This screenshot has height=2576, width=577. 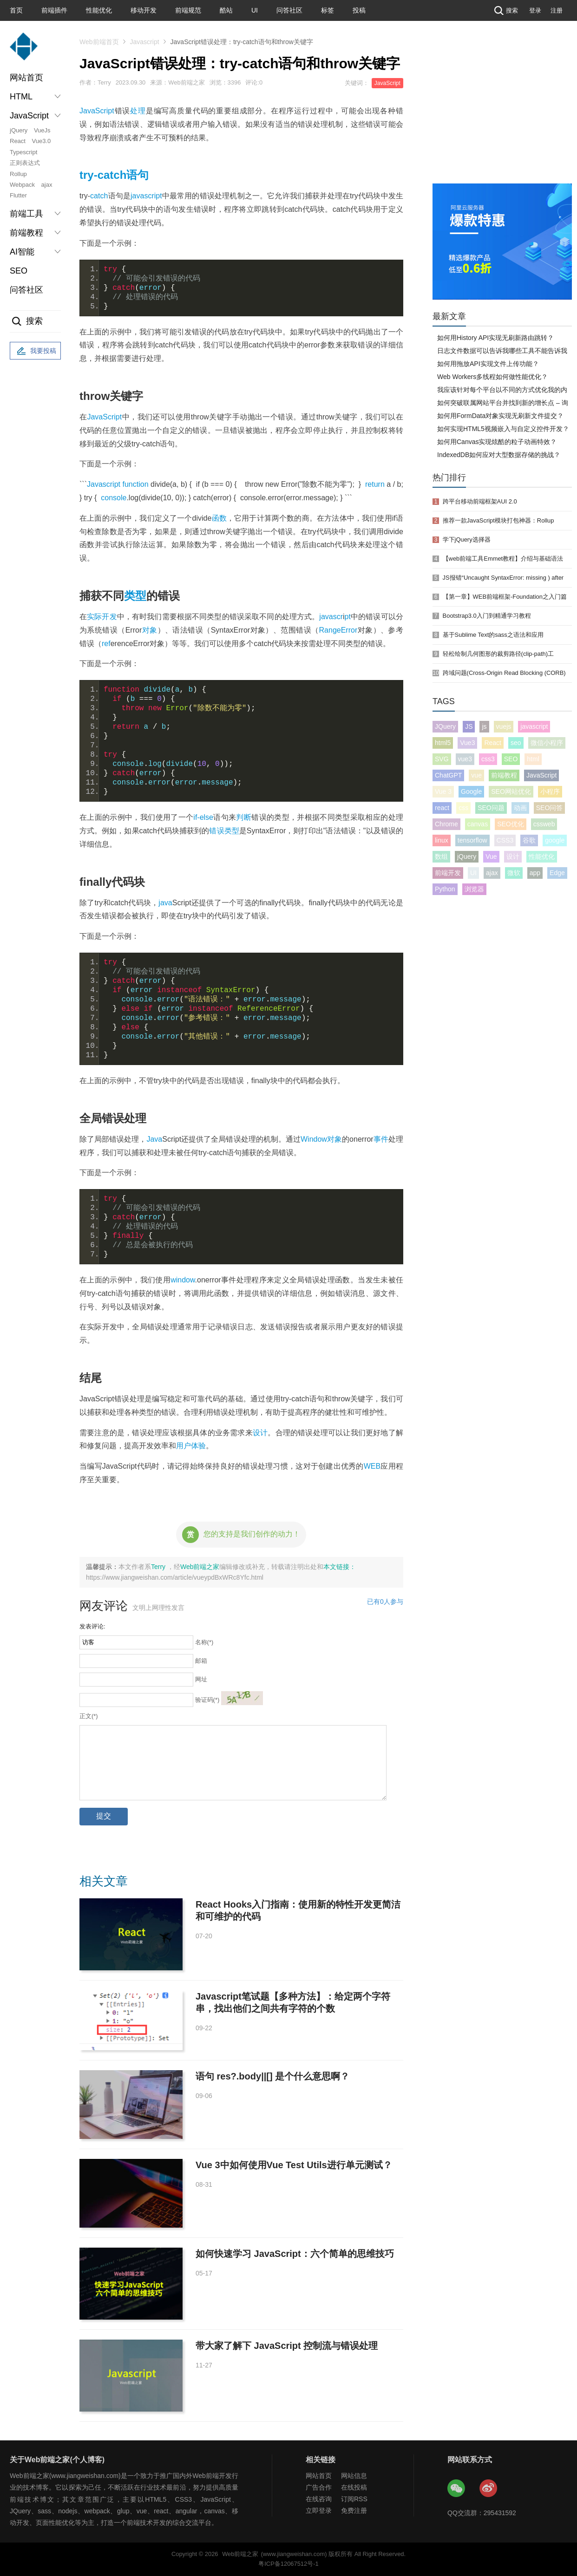 I want to click on 网站信息, so click(x=354, y=2475).